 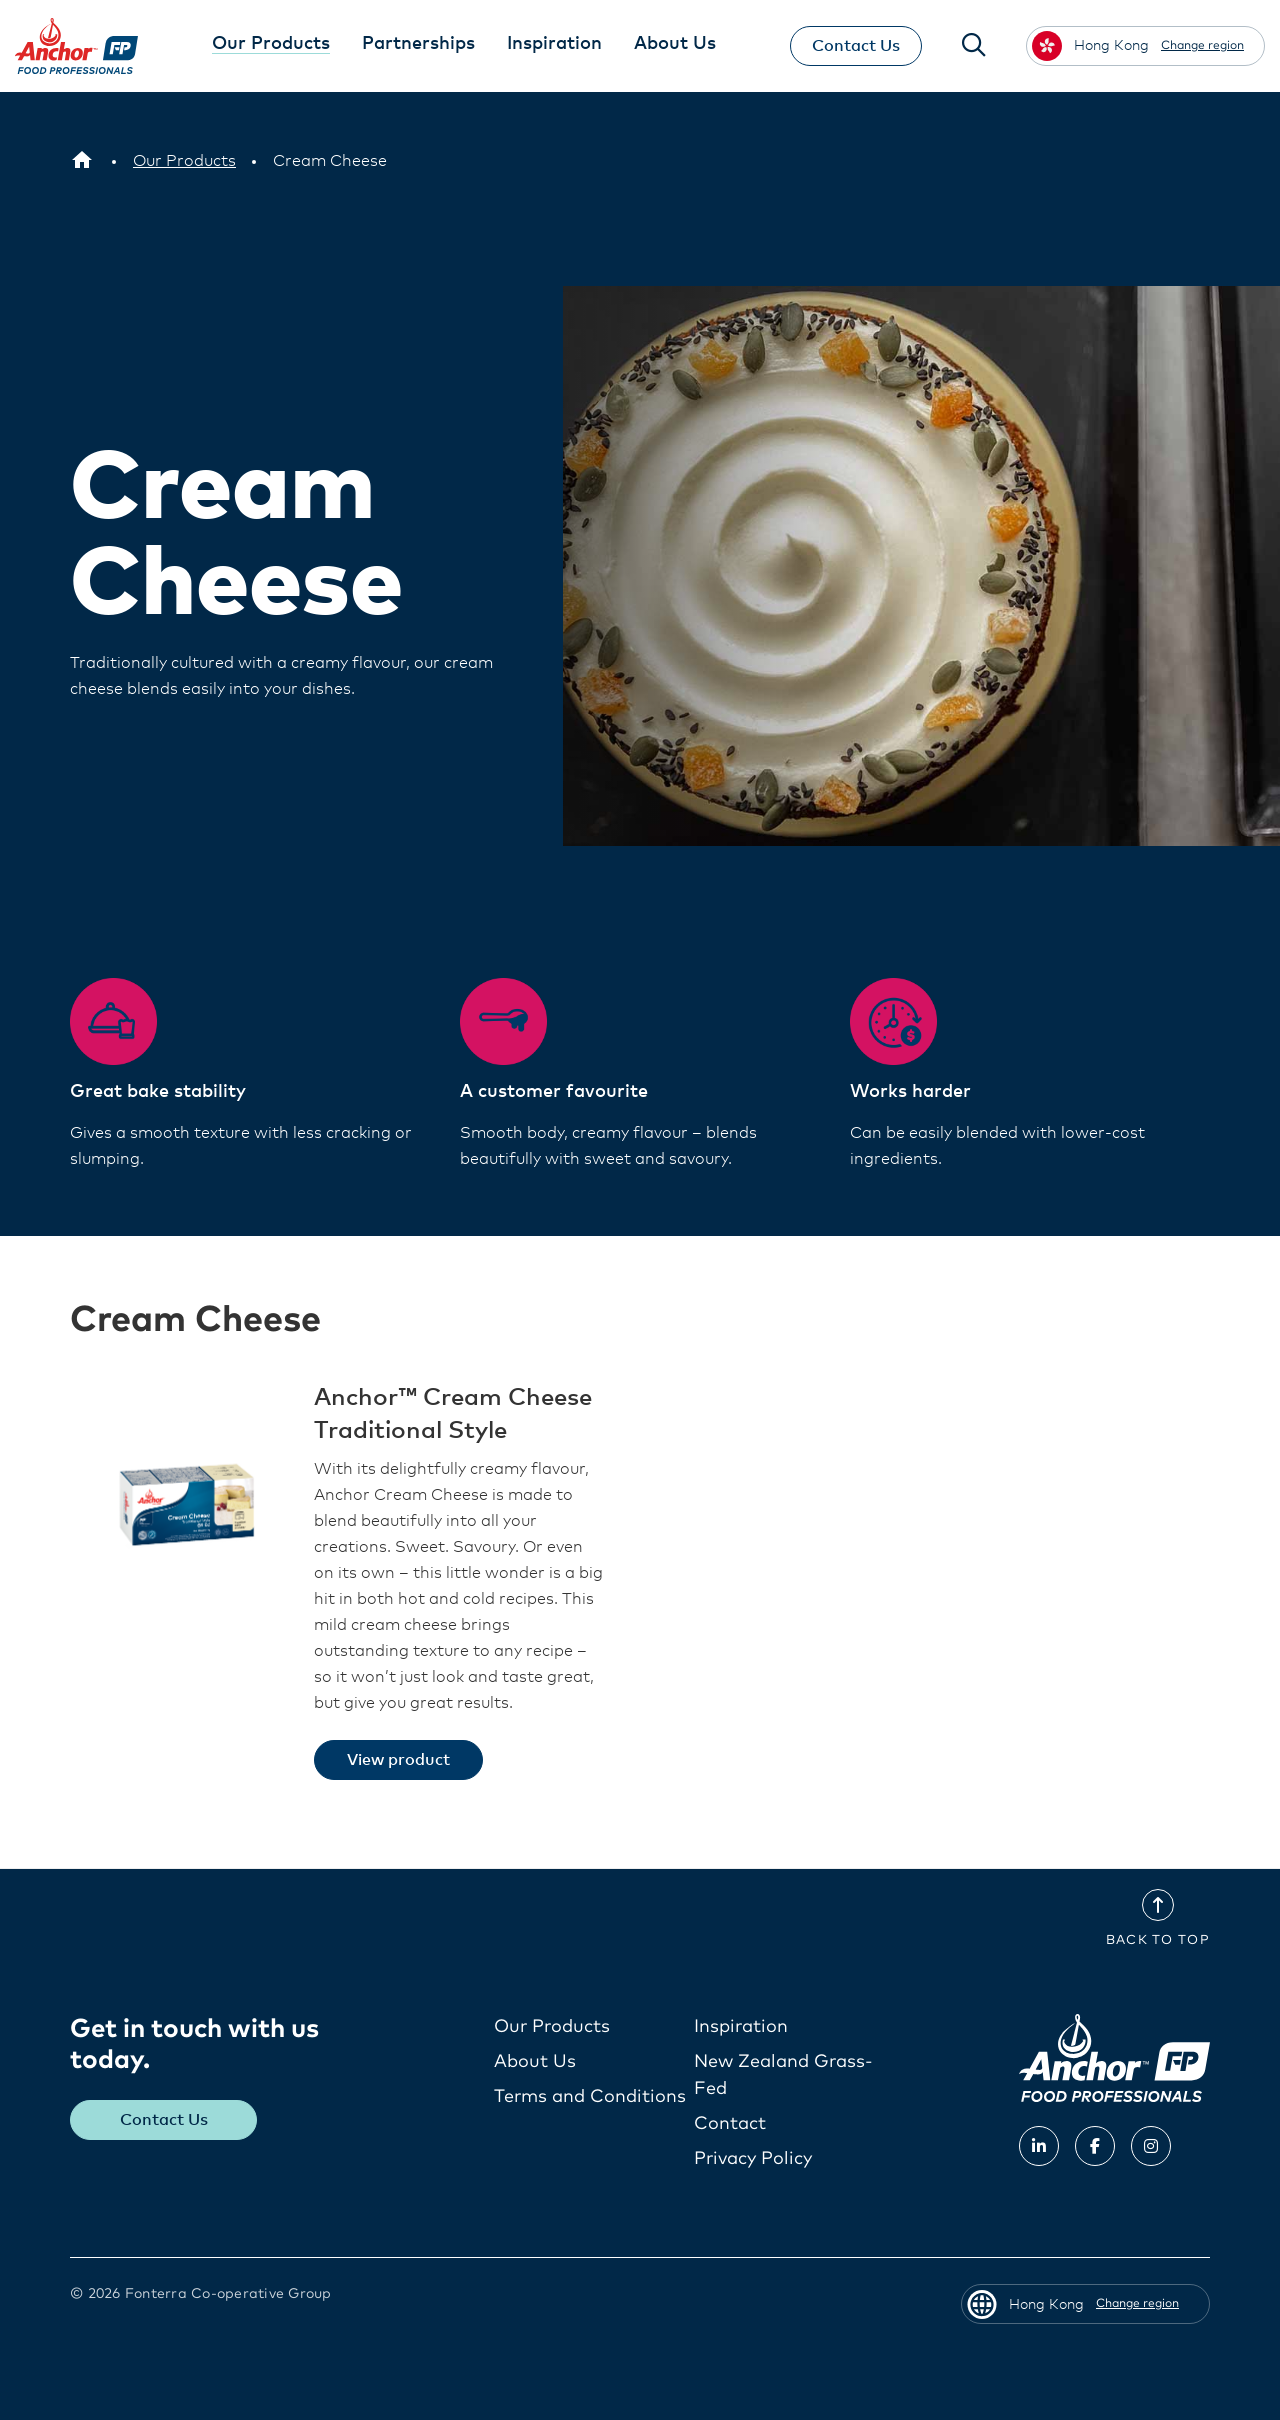 I want to click on Privacy Policy, so click(x=753, y=2159).